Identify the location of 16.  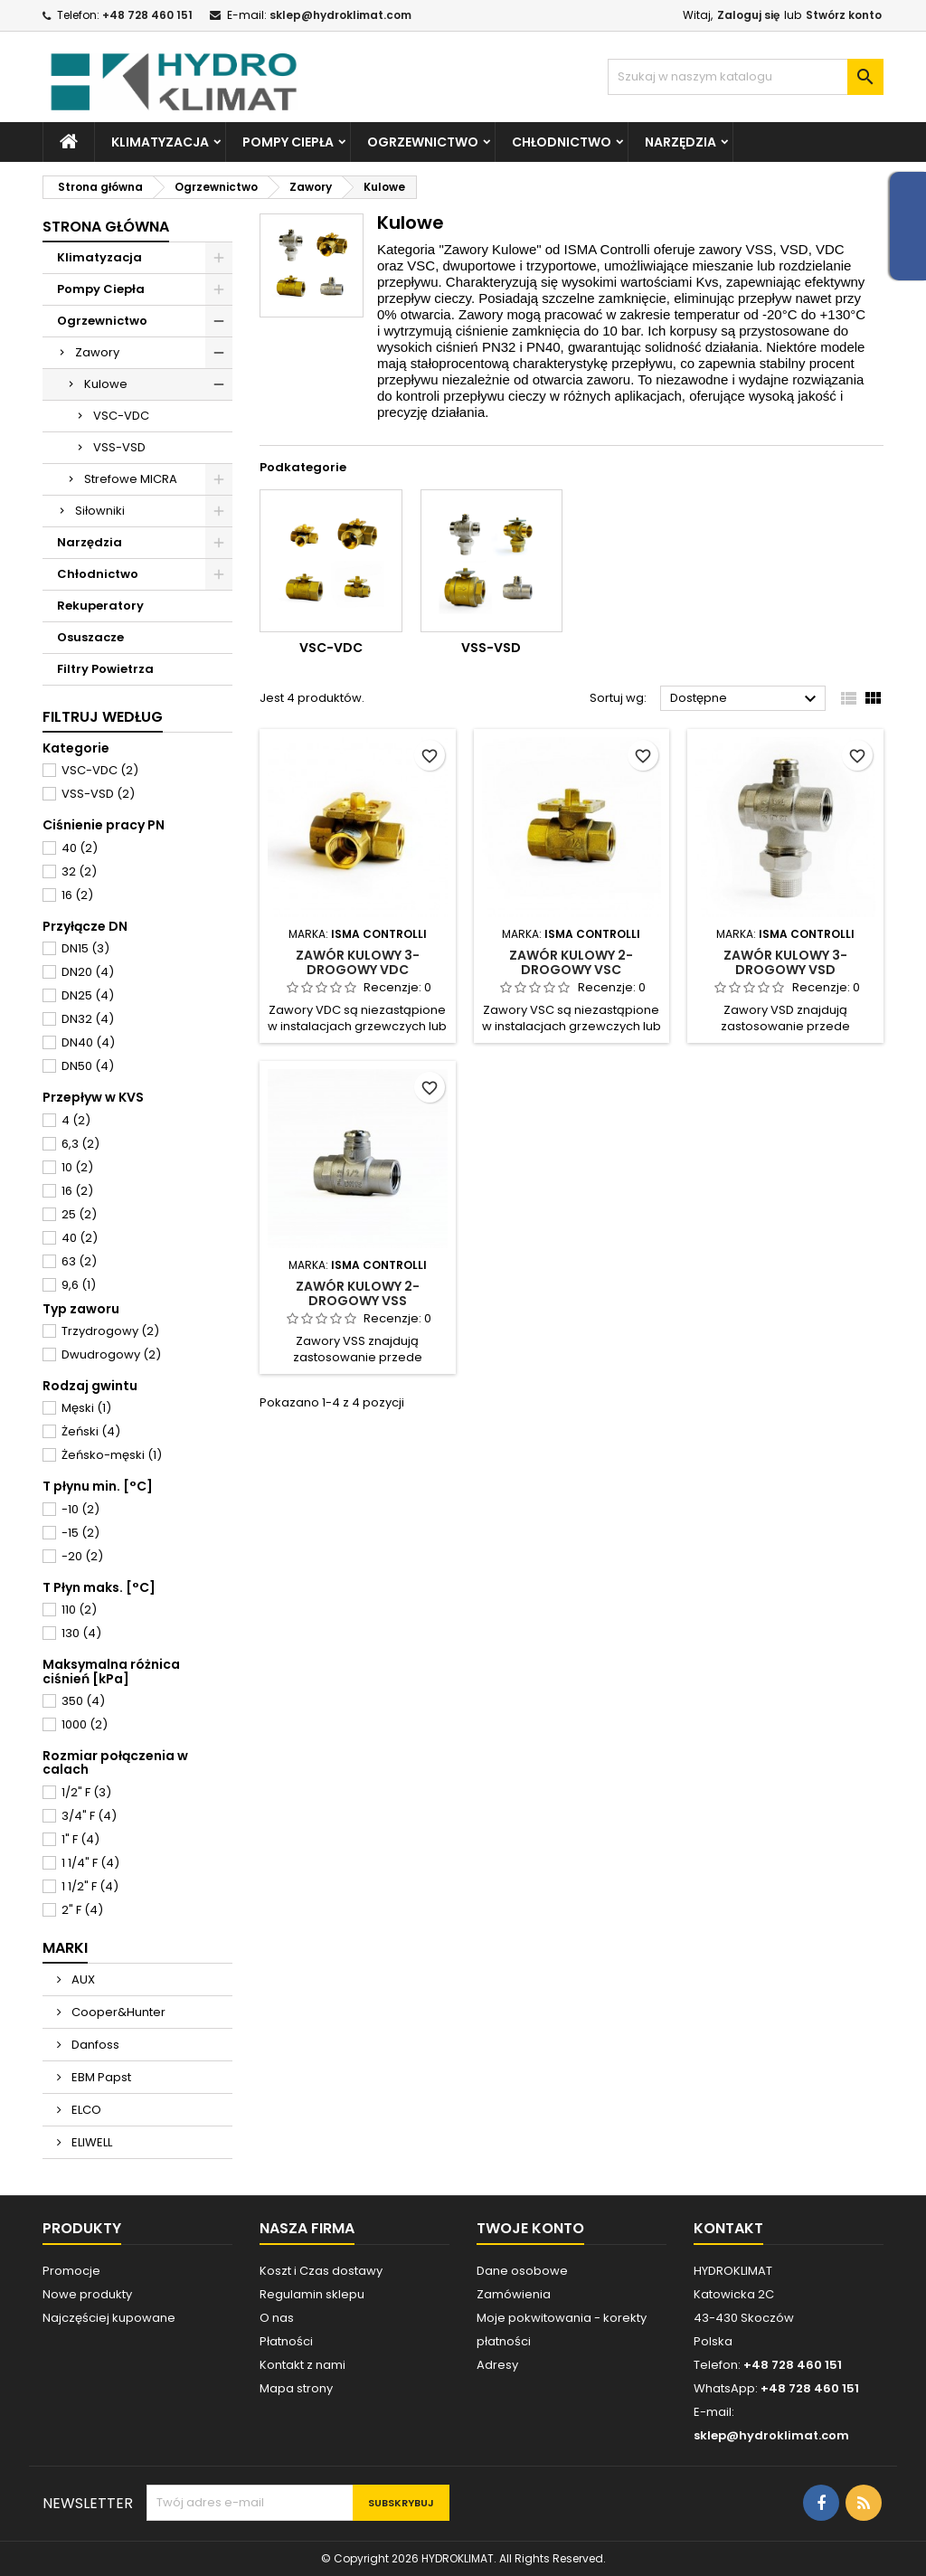
(77, 895).